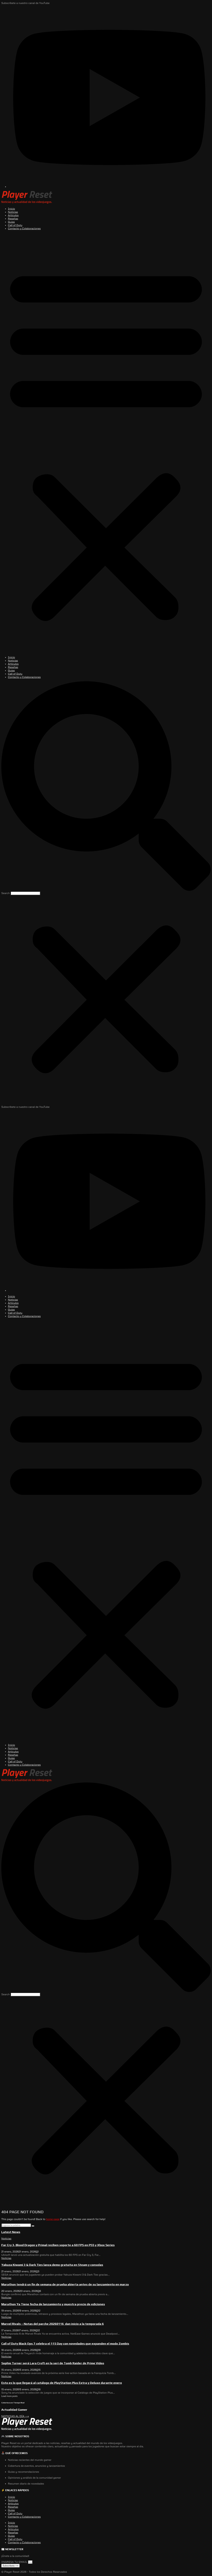 This screenshot has height=2576, width=212. I want to click on Call of Duty, so click(15, 225).